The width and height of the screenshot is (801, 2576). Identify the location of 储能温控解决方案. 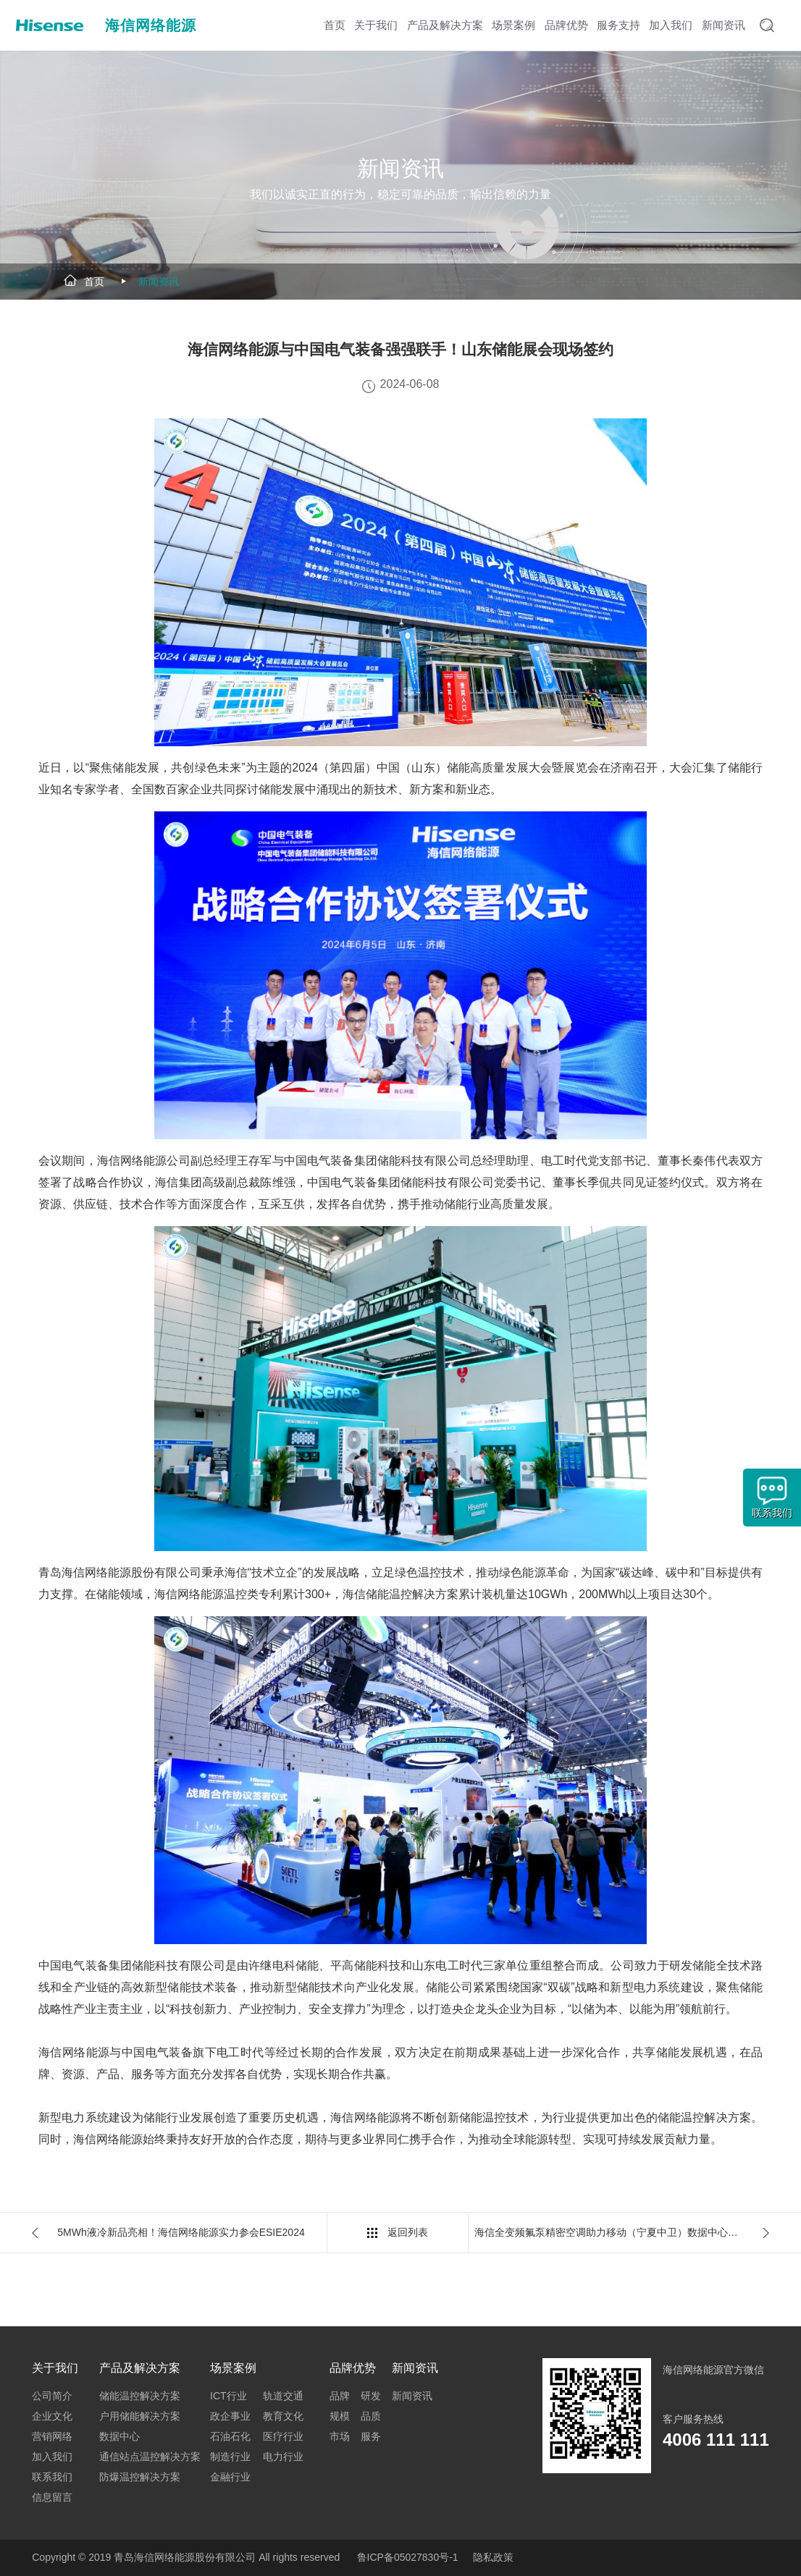
(139, 2396).